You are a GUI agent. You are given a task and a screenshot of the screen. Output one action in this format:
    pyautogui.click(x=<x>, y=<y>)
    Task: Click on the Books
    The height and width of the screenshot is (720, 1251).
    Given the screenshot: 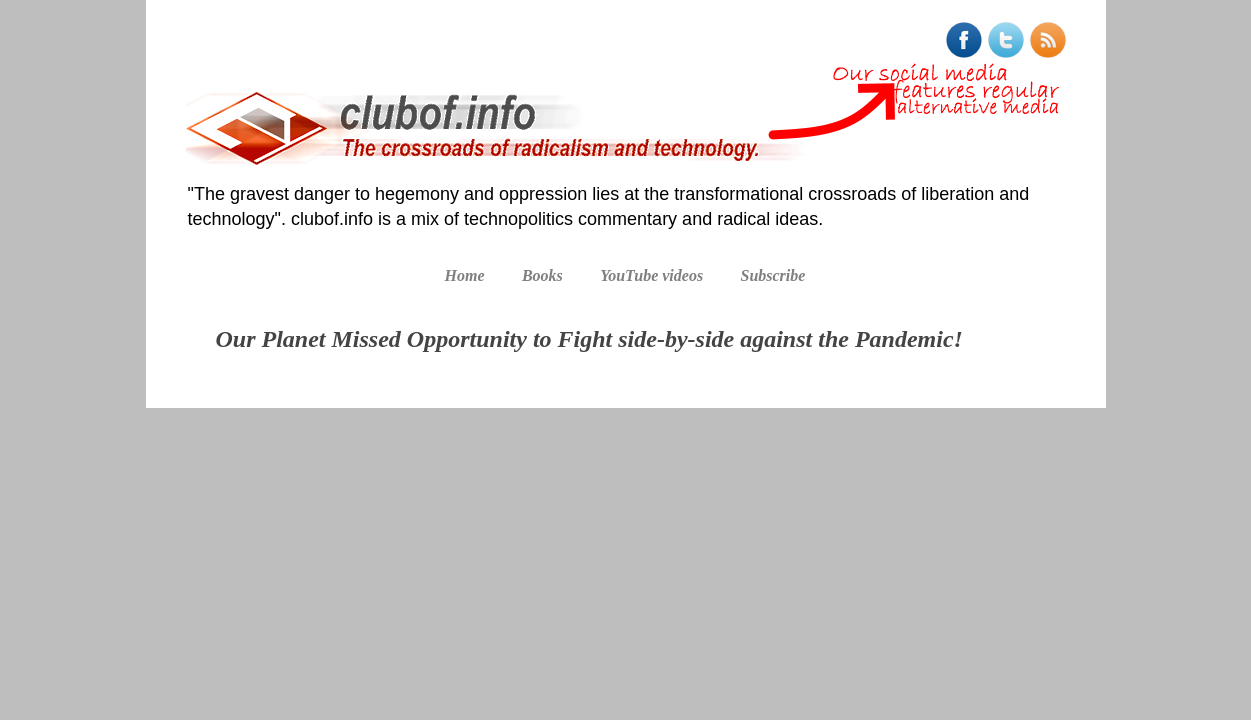 What is the action you would take?
    pyautogui.click(x=542, y=275)
    